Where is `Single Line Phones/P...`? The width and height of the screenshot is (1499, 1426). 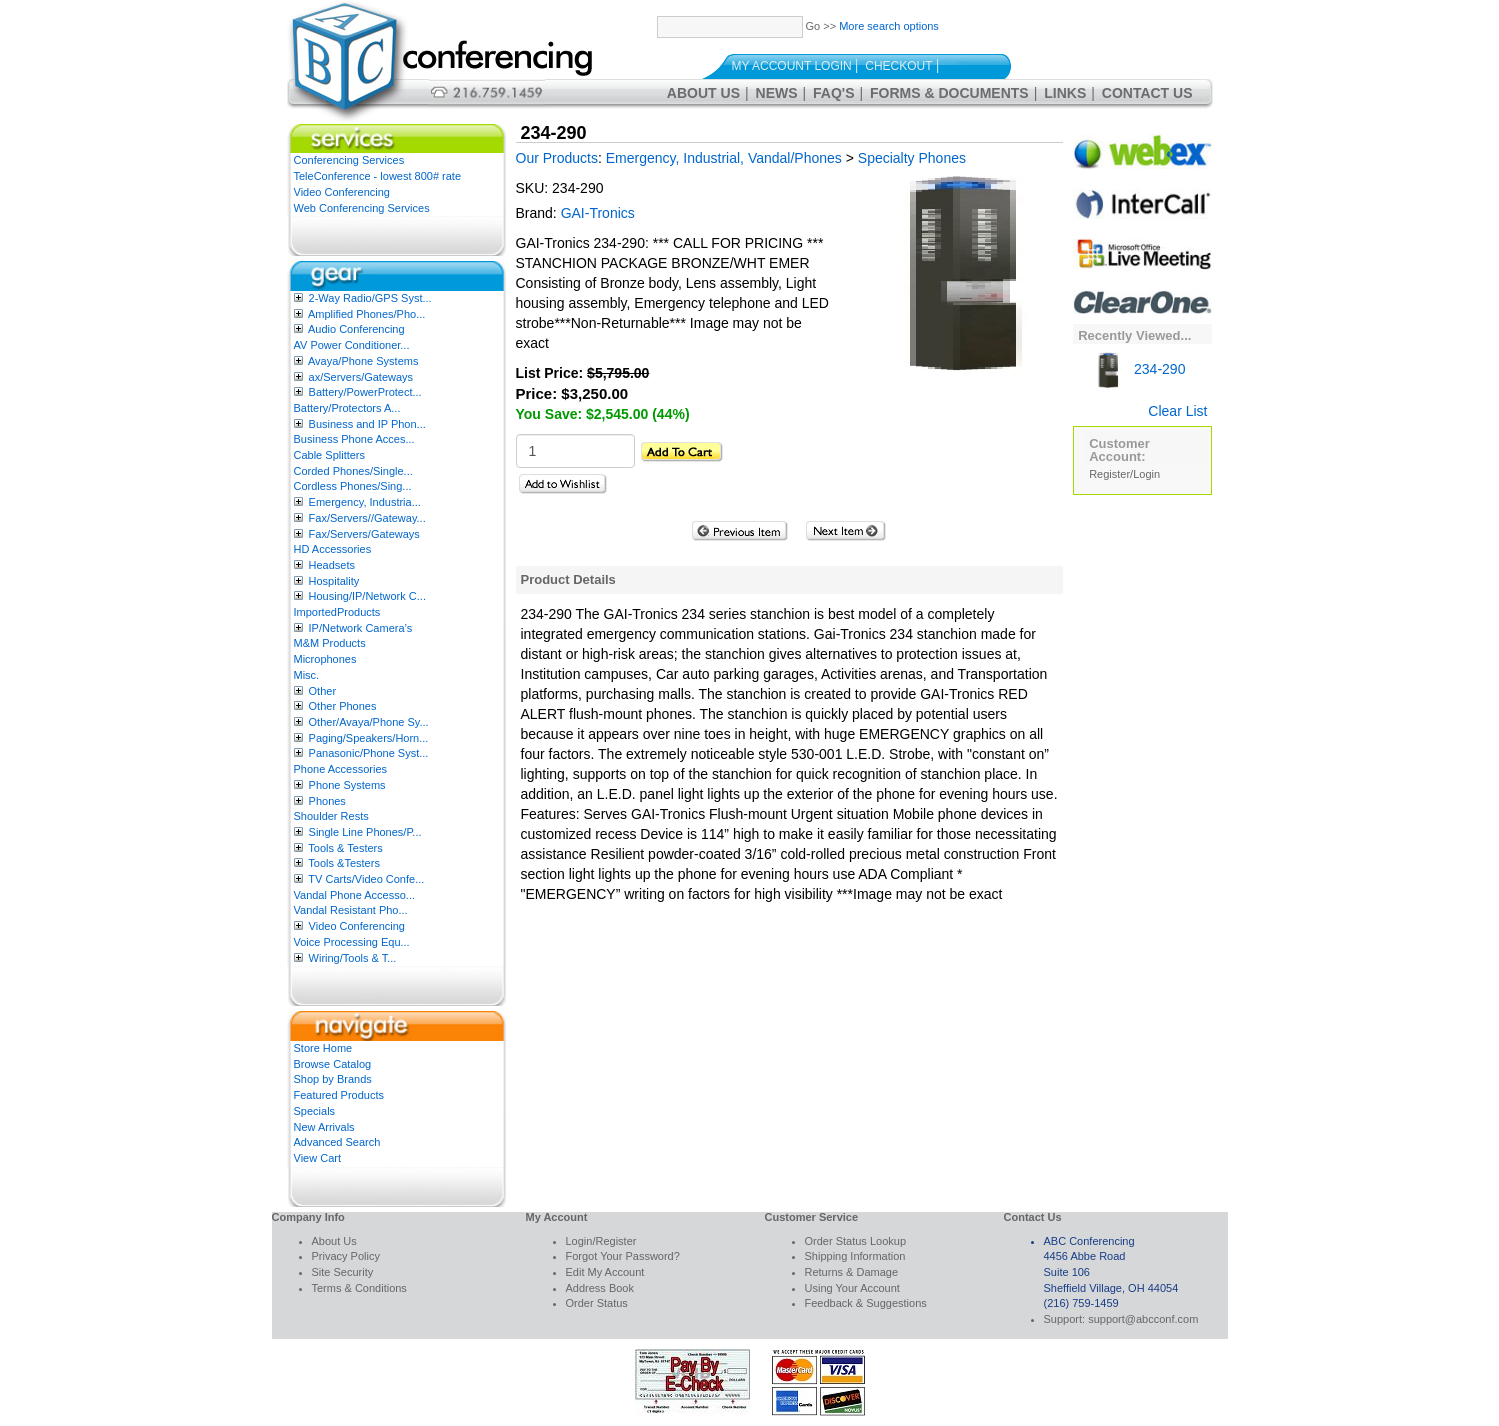 Single Line Phones/P... is located at coordinates (365, 832).